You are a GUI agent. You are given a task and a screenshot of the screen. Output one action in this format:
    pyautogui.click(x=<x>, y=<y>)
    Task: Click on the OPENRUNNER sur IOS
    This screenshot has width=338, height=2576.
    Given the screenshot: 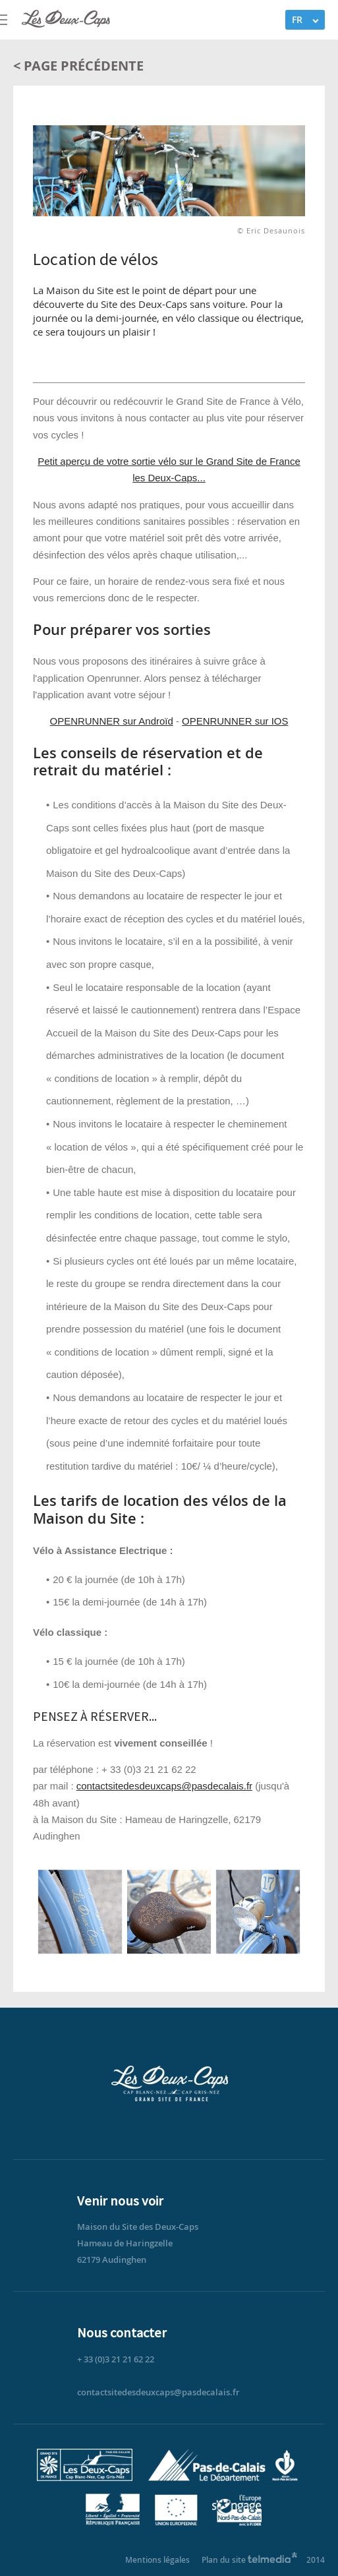 What is the action you would take?
    pyautogui.click(x=235, y=721)
    